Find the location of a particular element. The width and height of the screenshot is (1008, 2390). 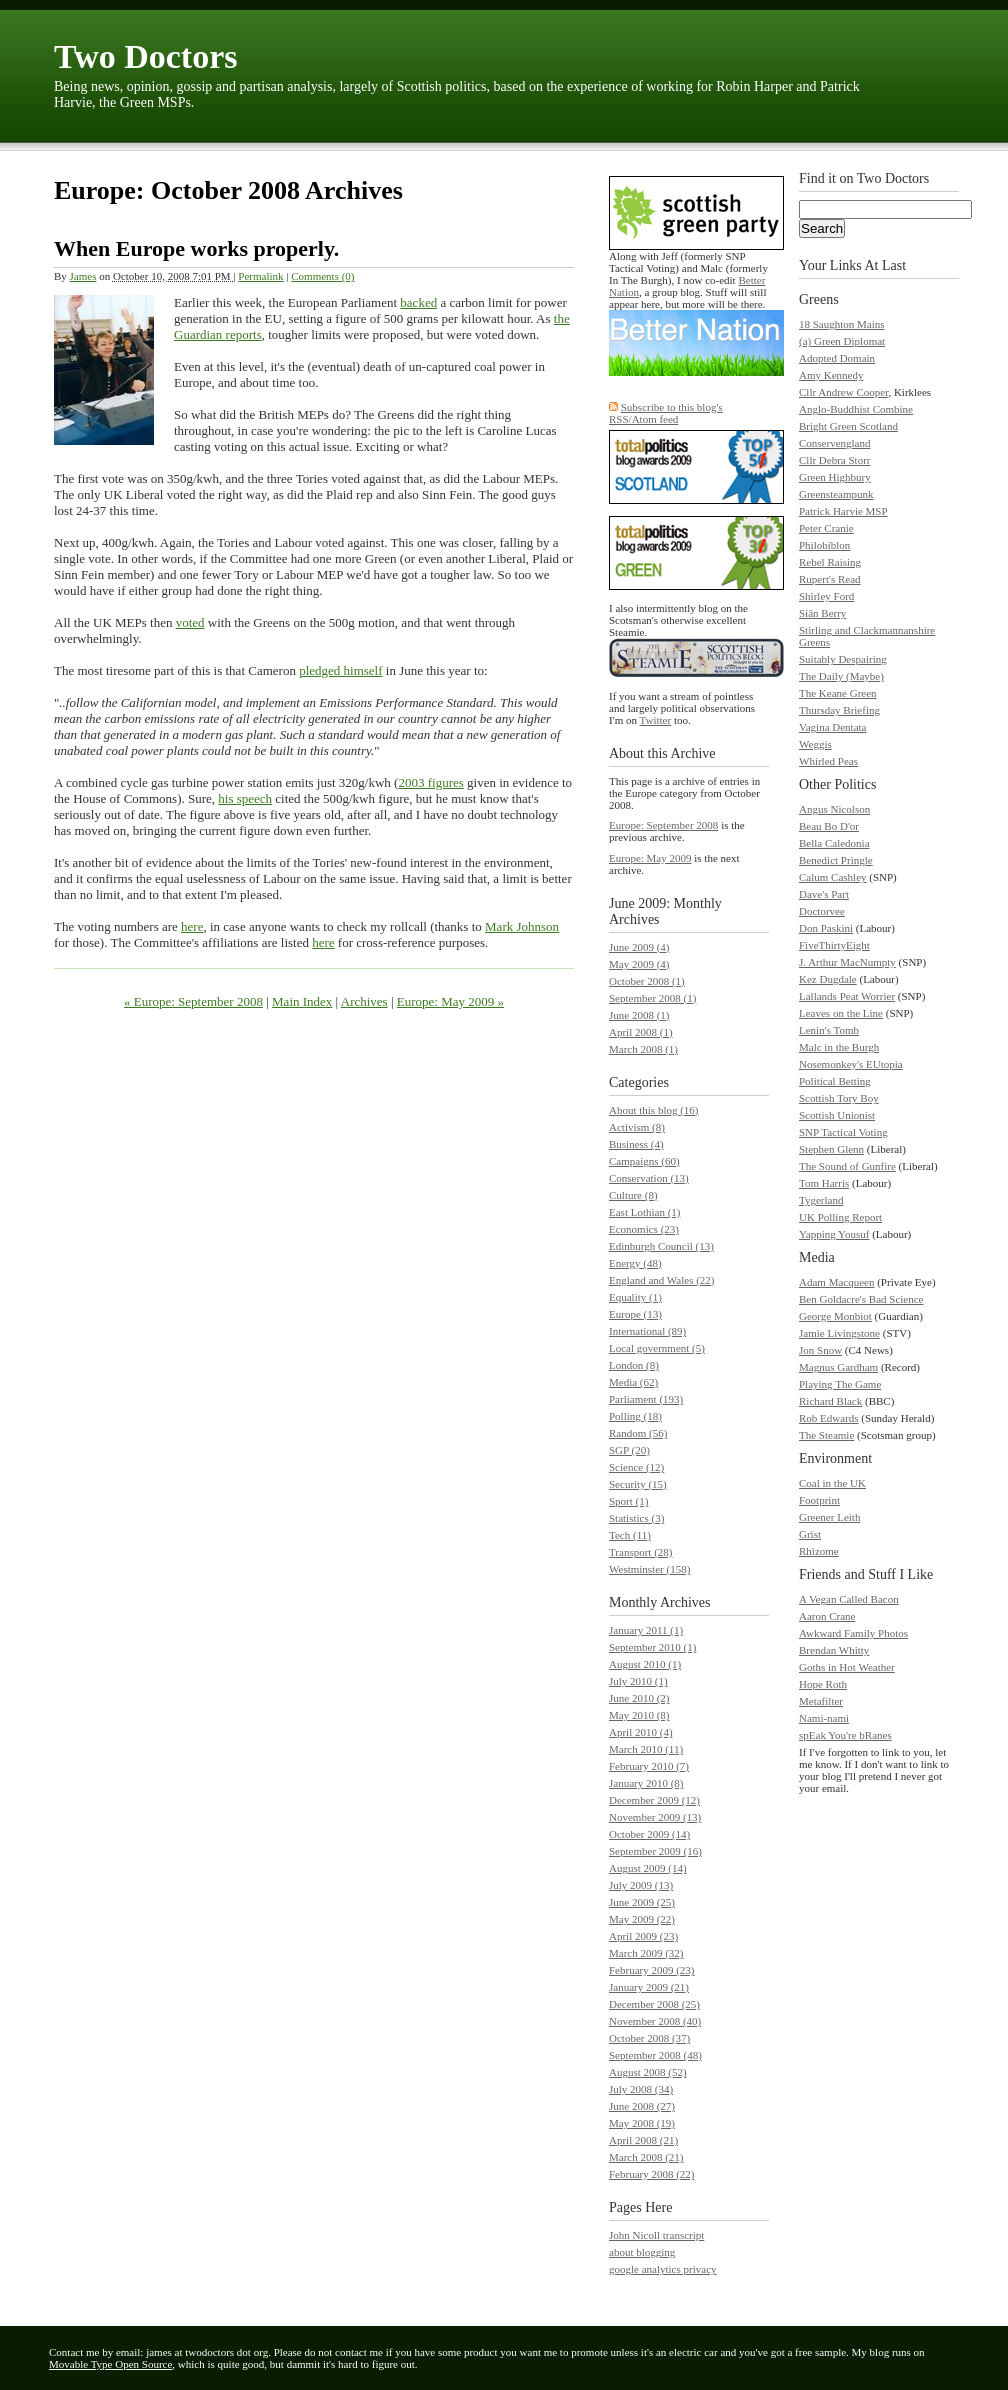

Activism (8) is located at coordinates (637, 1127).